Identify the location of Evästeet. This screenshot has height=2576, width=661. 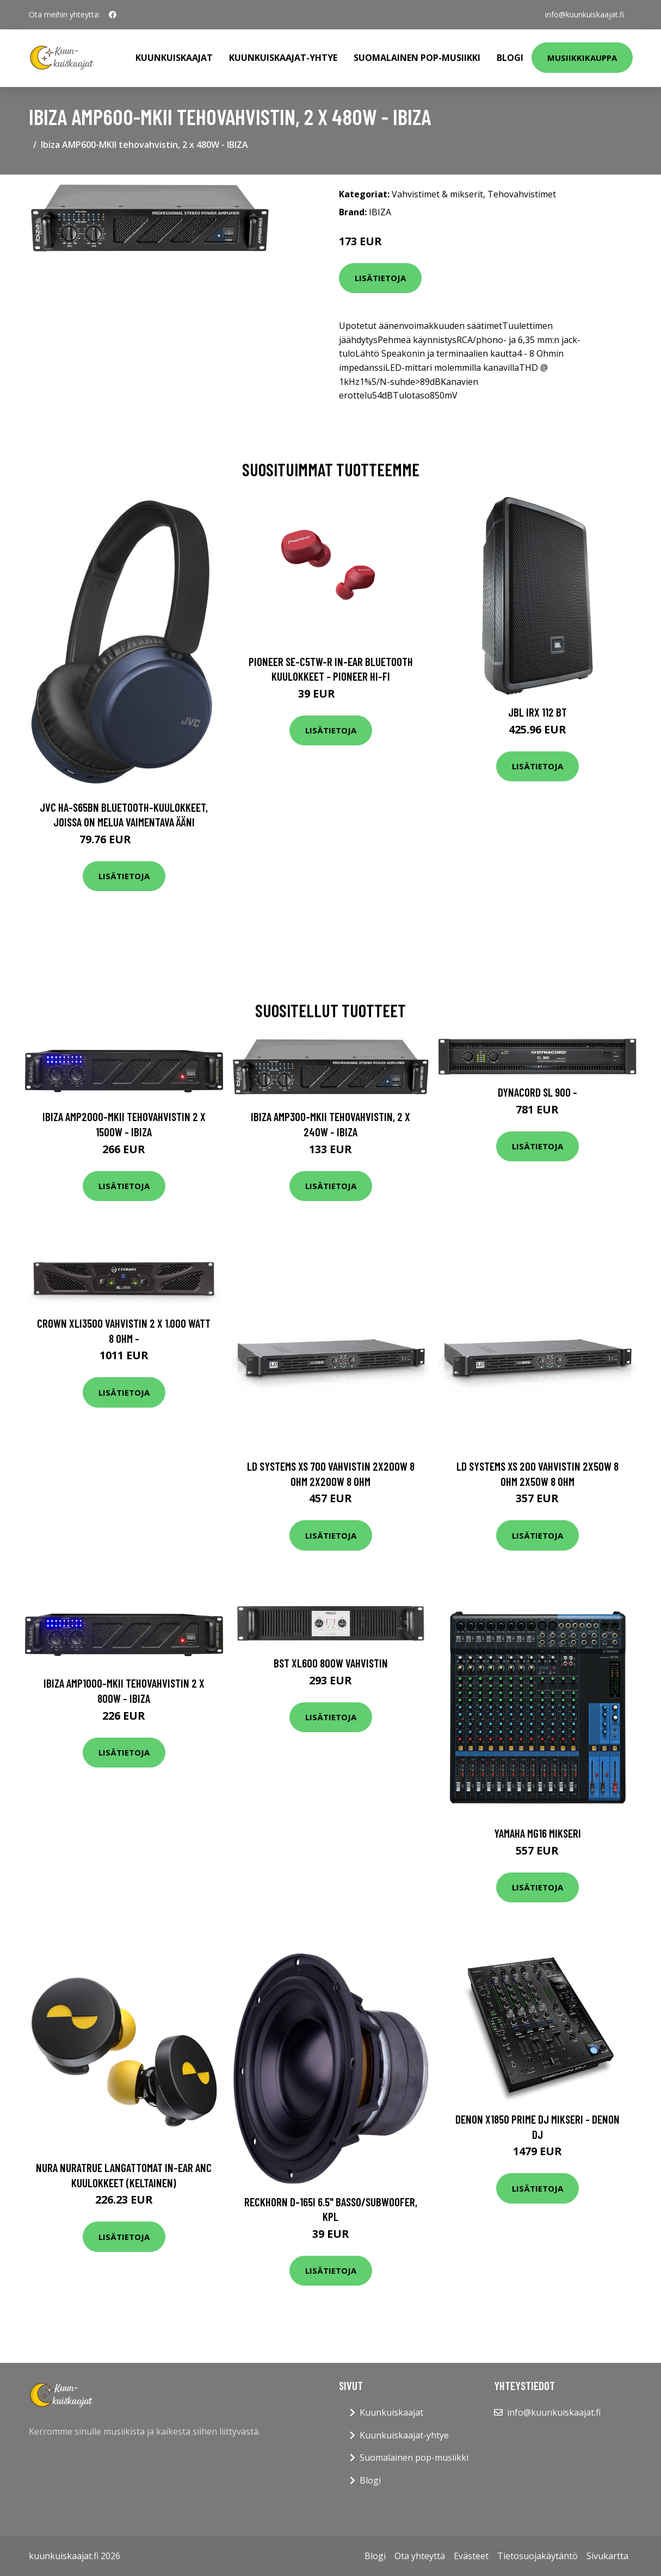
(471, 2556).